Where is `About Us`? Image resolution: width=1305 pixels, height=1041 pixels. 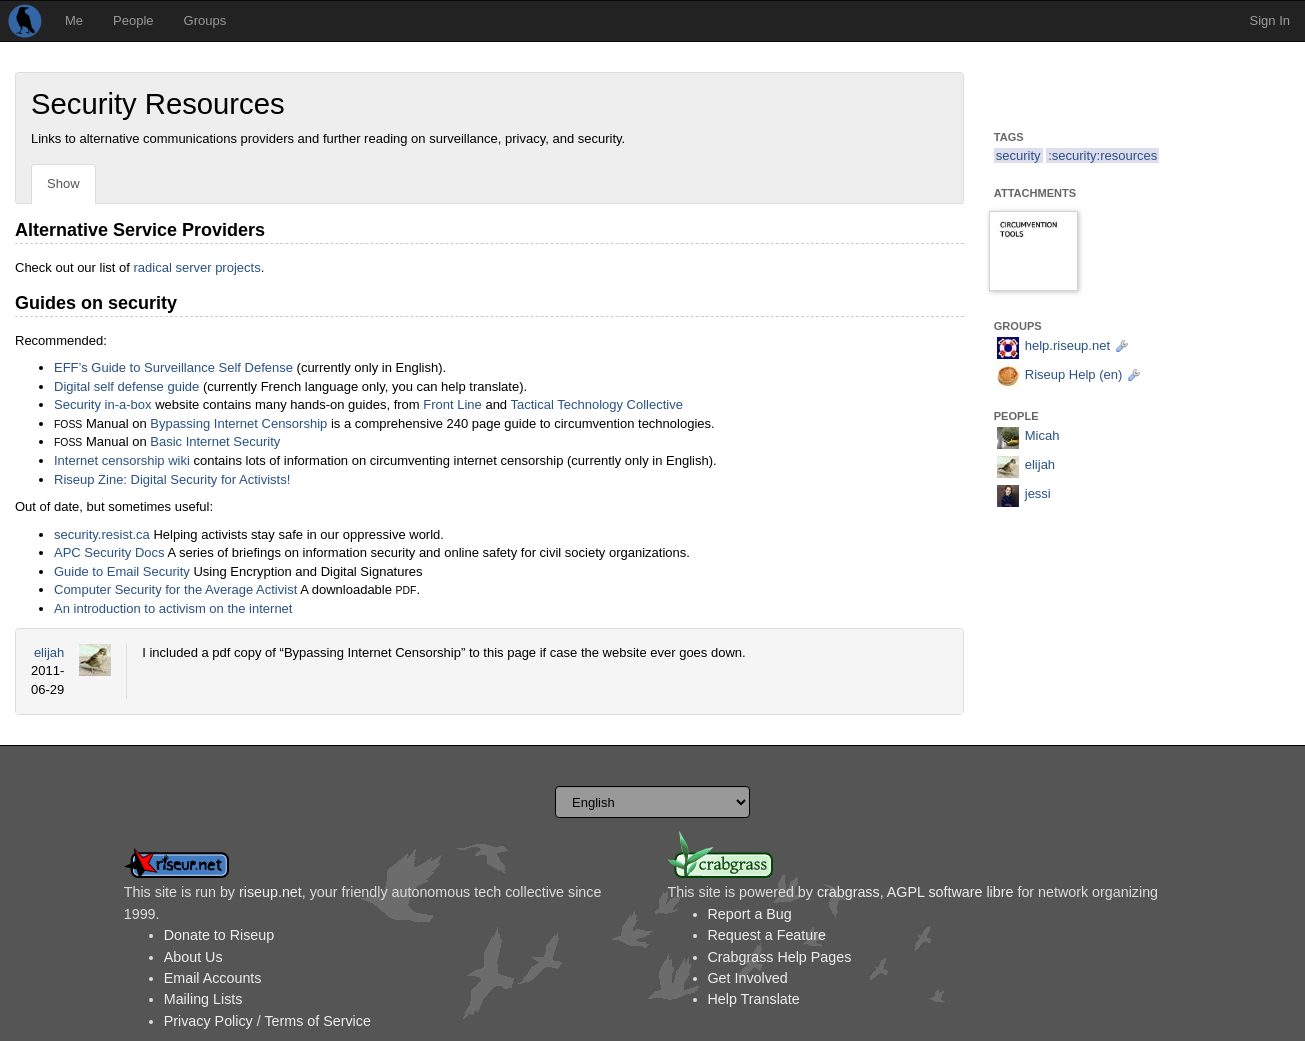
About Us is located at coordinates (193, 957).